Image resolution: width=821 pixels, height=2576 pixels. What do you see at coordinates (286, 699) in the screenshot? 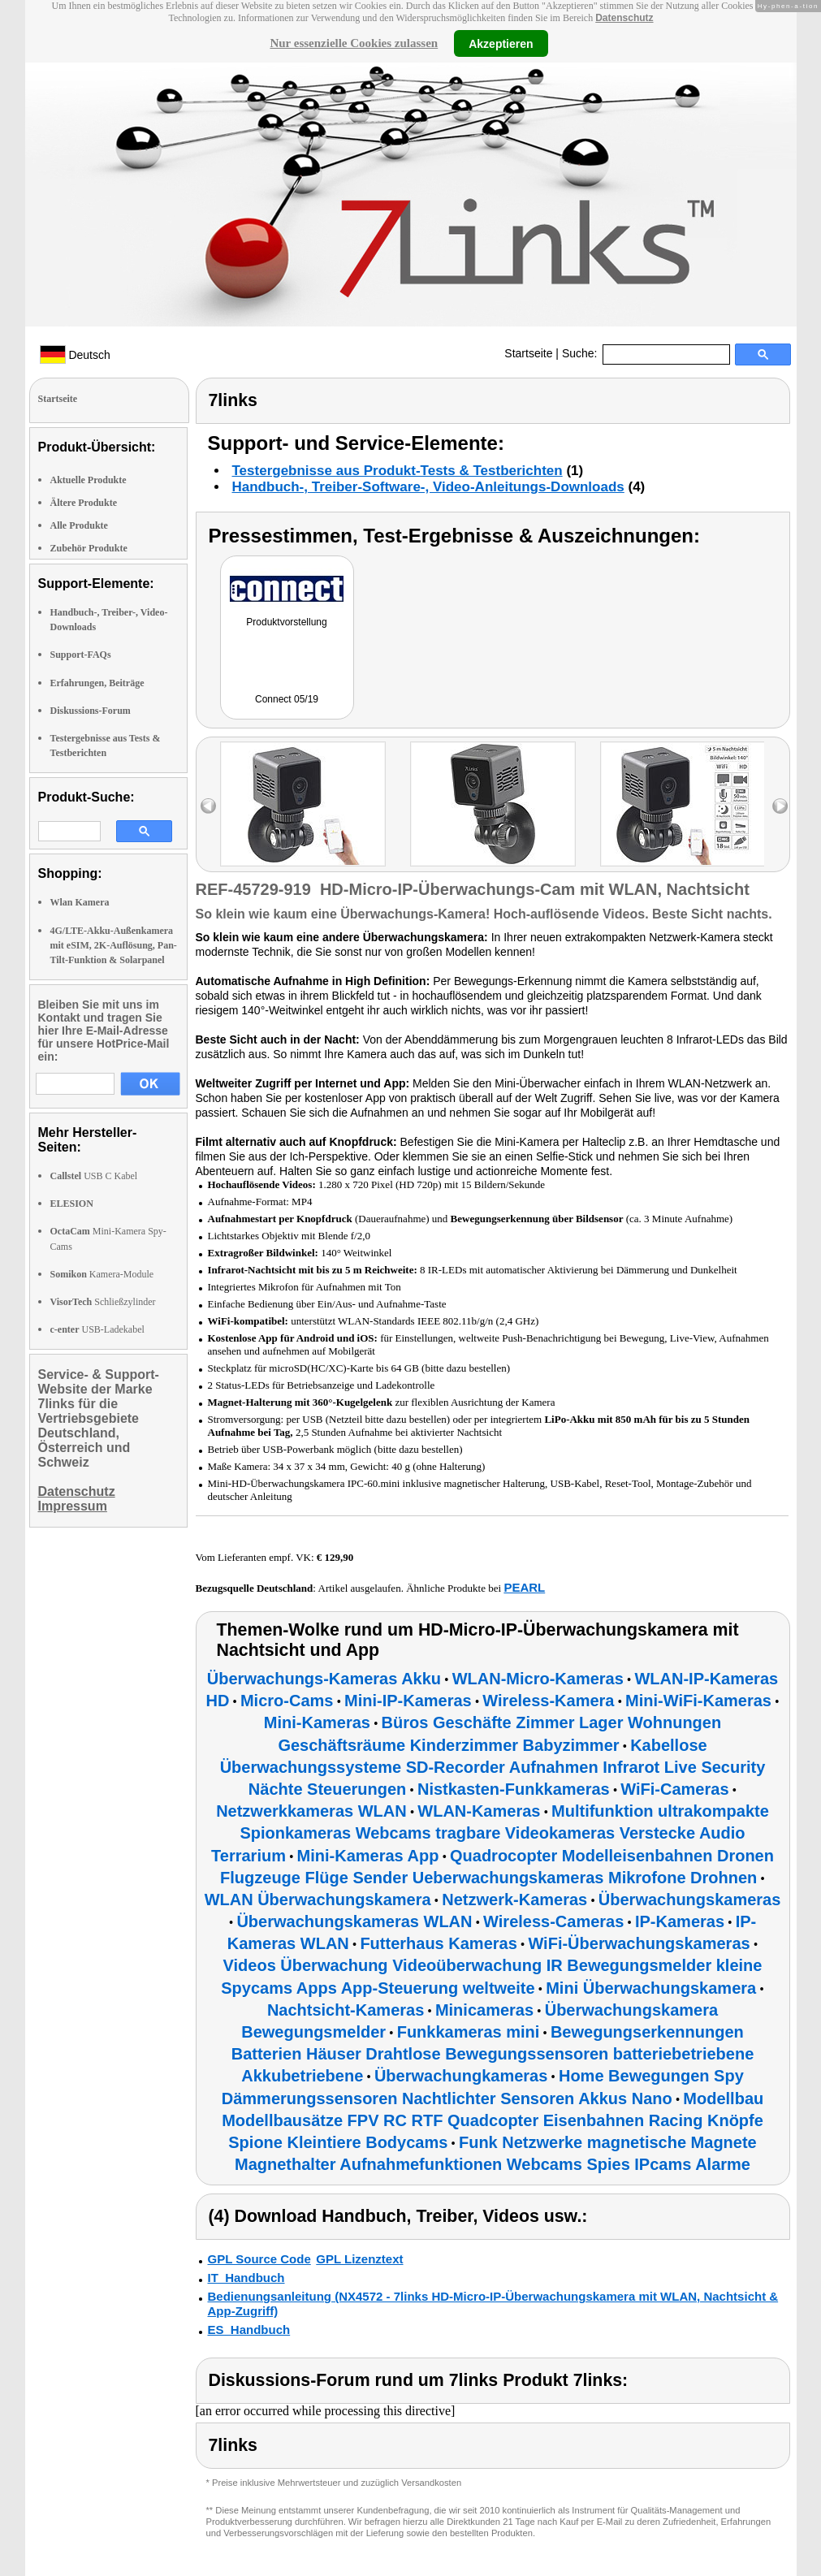
I see `Connect 05/19` at bounding box center [286, 699].